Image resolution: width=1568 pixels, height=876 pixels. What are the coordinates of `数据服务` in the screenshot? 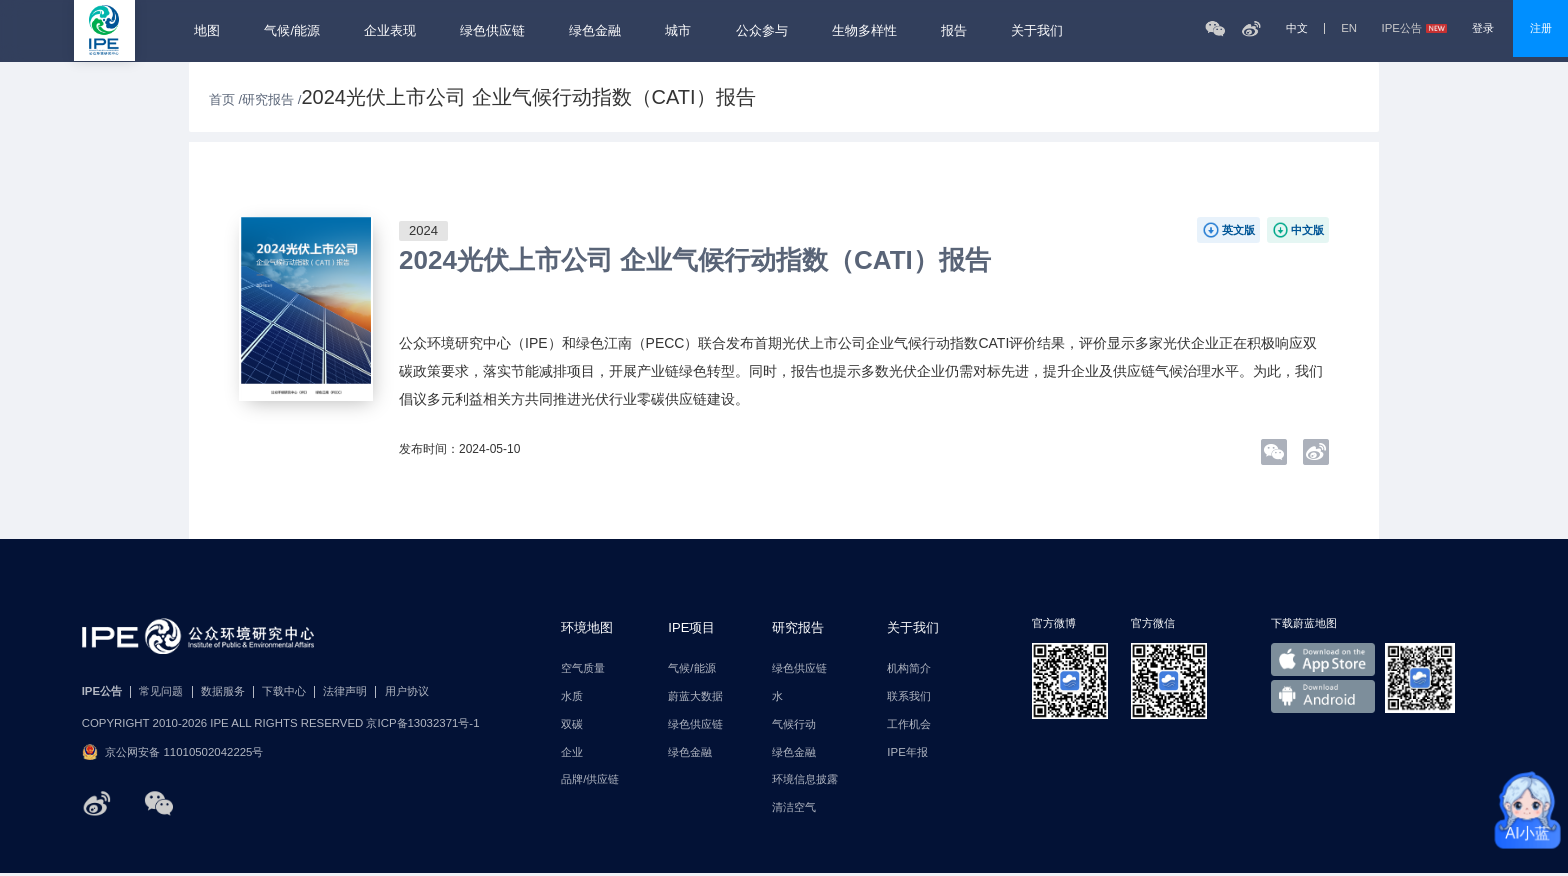 It's located at (223, 691).